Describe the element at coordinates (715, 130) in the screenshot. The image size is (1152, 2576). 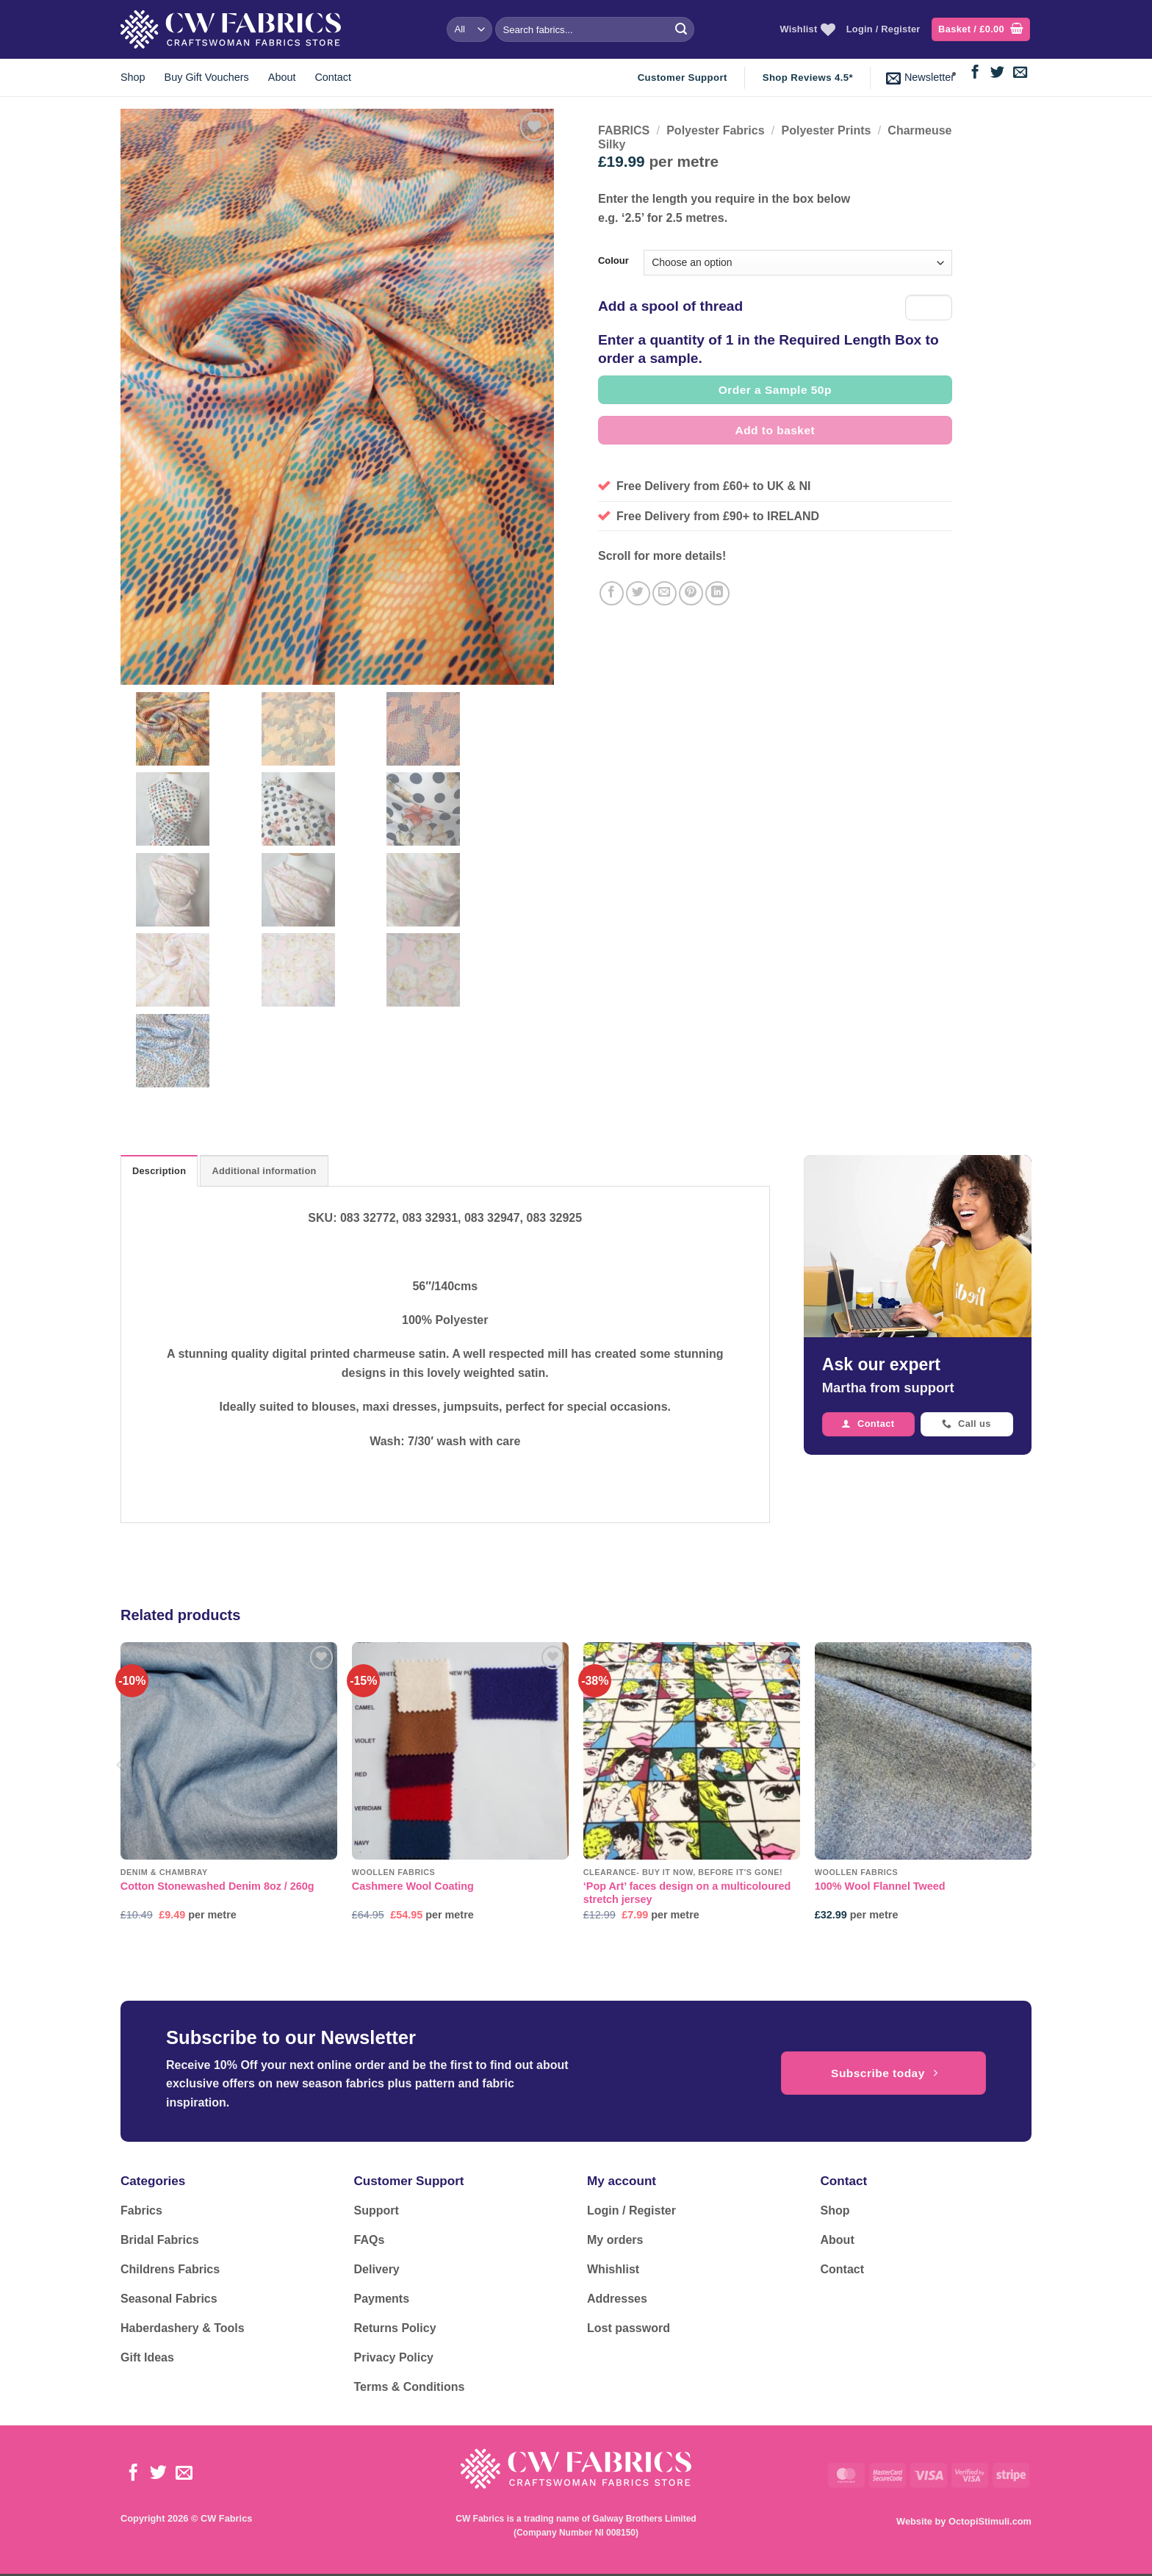
I see `Polyester Fabrics` at that location.